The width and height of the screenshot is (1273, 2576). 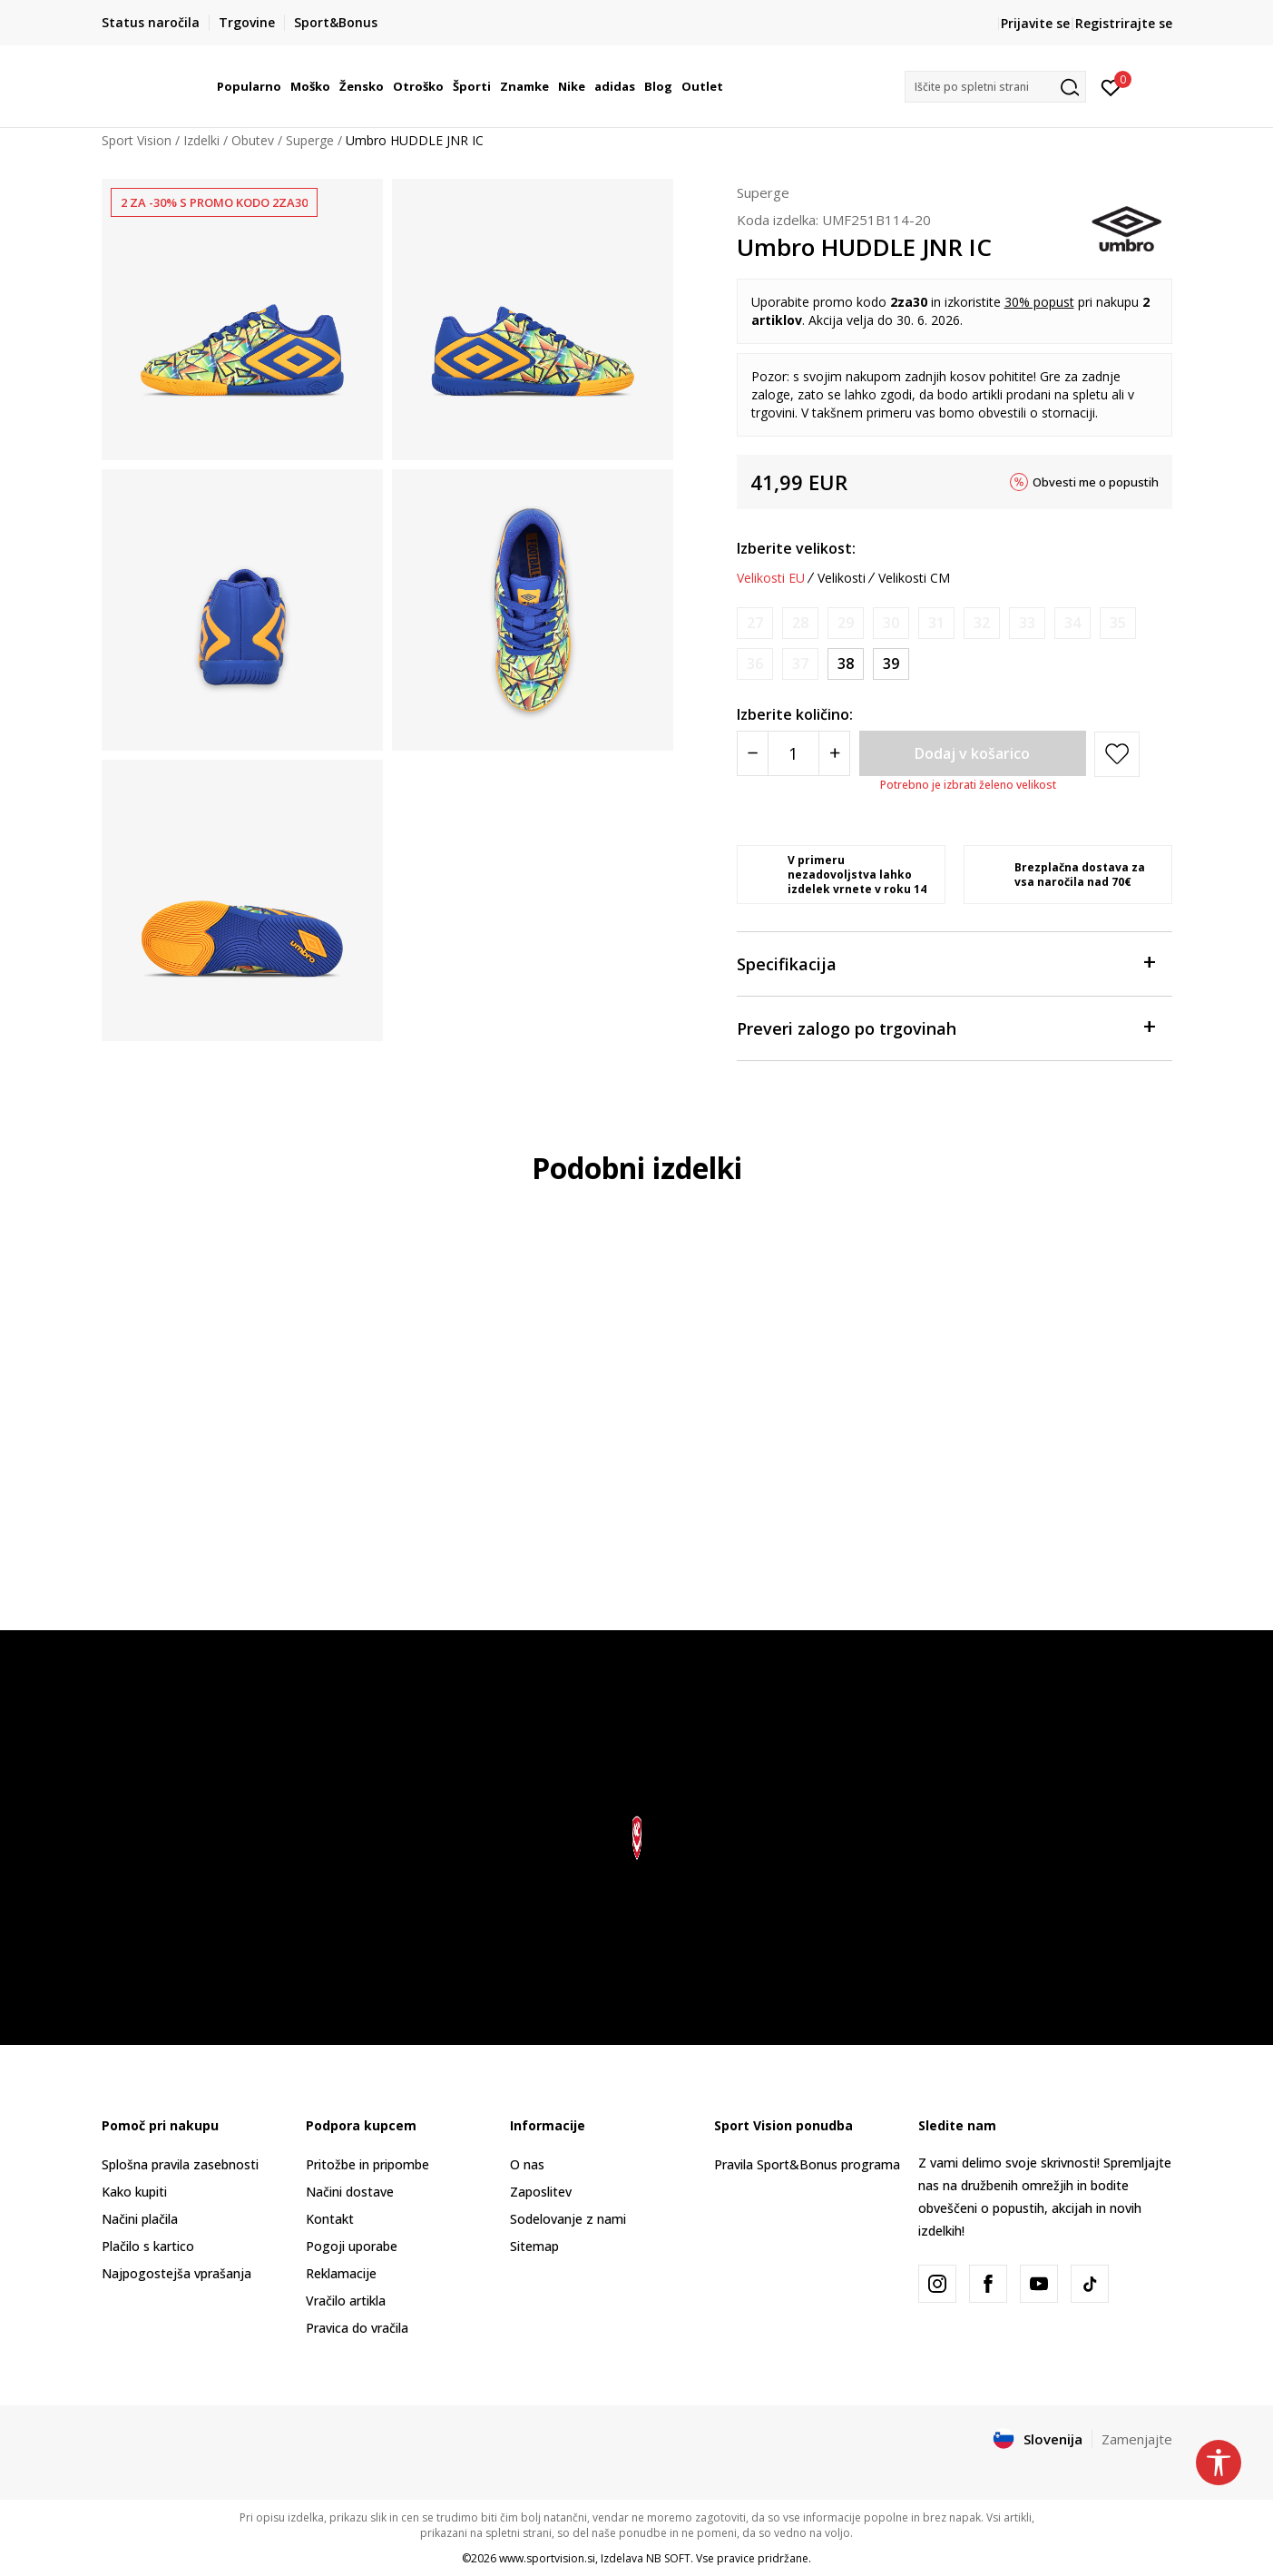 I want to click on Izdelki, so click(x=201, y=140).